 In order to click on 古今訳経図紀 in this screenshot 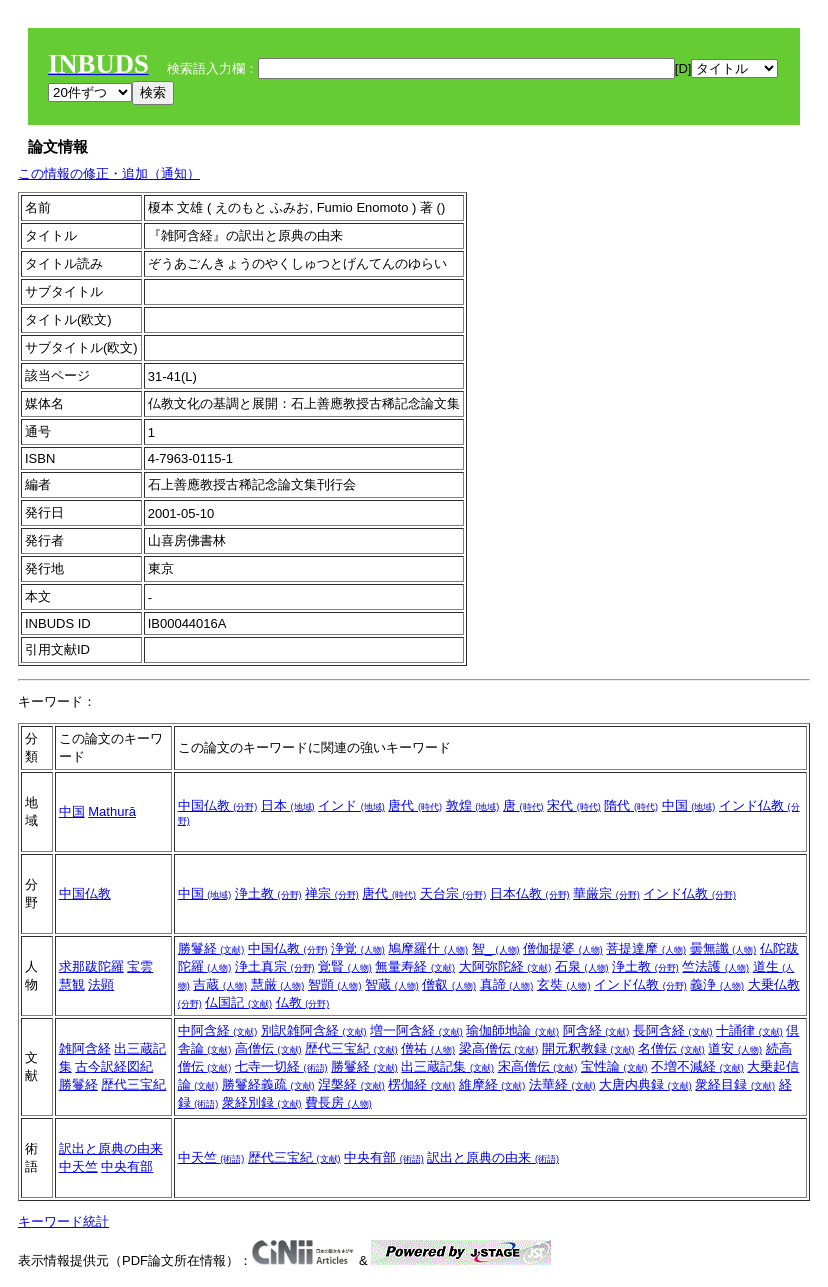, I will do `click(114, 1066)`.